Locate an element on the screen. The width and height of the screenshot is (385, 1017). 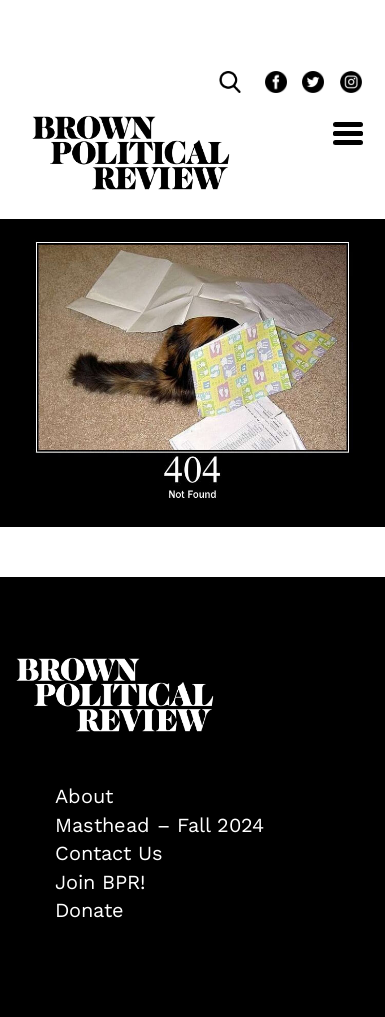
Contact Us is located at coordinates (109, 853).